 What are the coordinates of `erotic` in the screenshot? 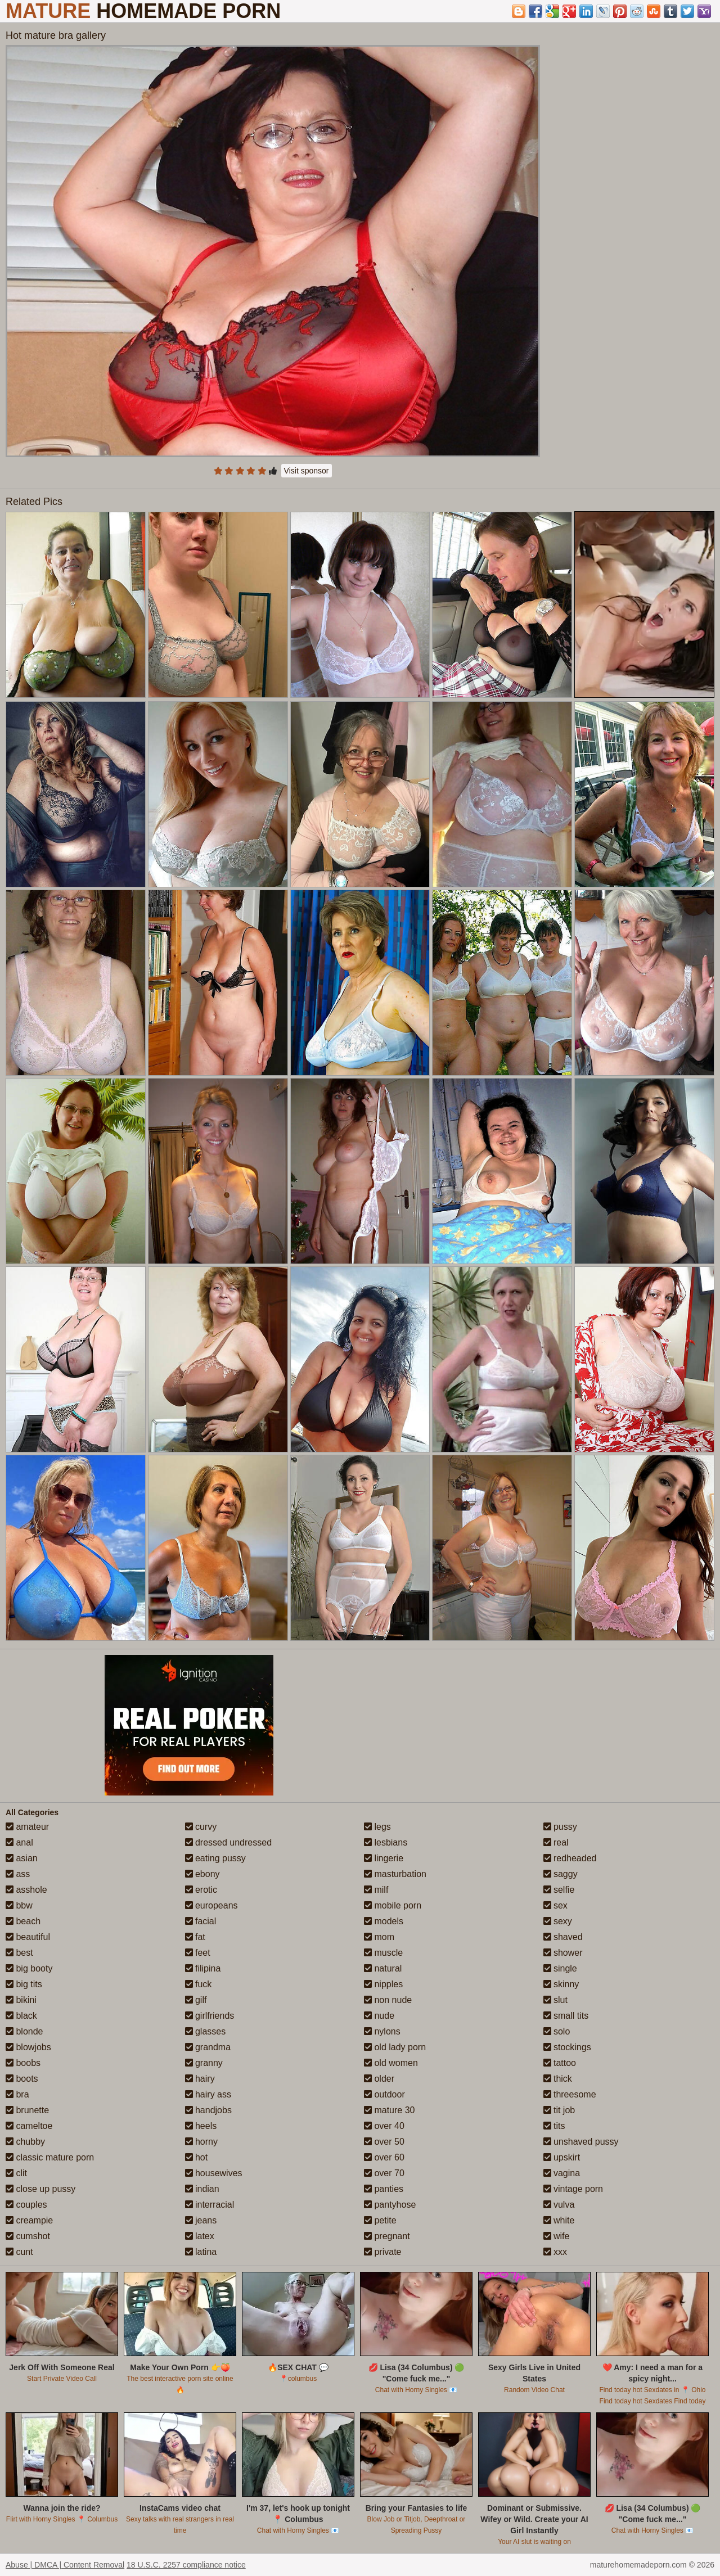 It's located at (201, 1889).